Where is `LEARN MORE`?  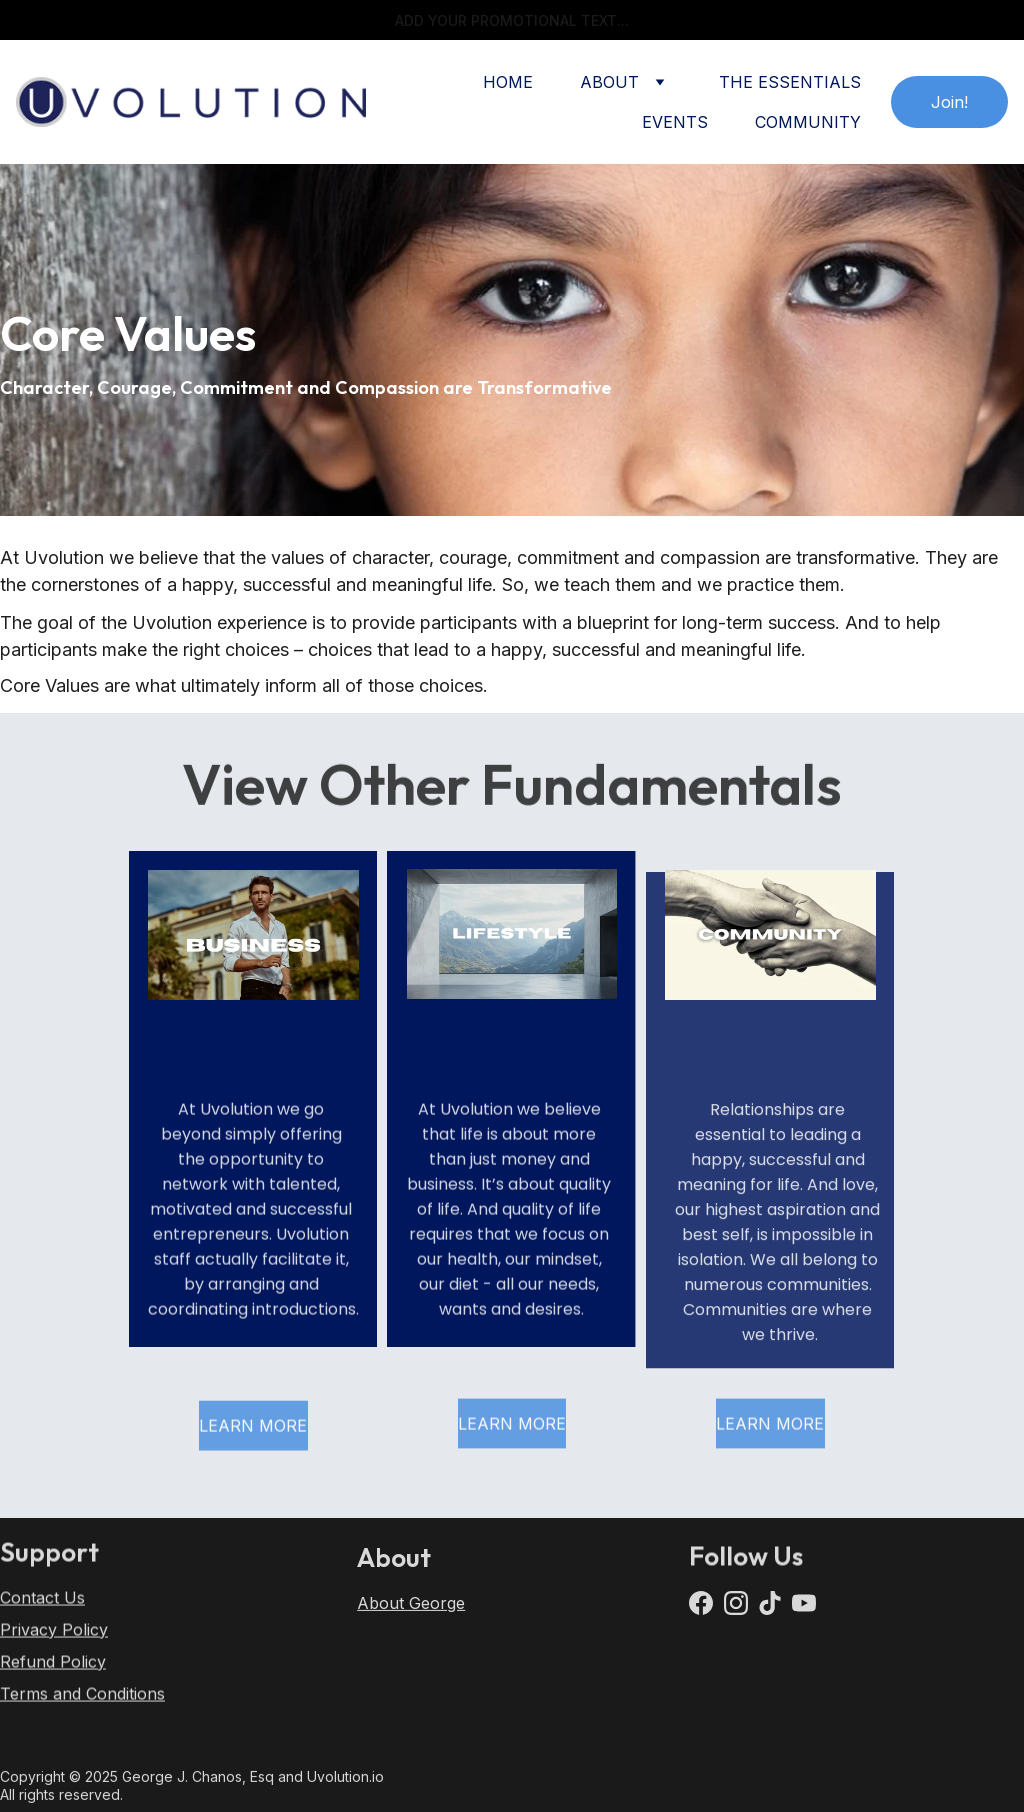 LEARN MORE is located at coordinates (253, 1430).